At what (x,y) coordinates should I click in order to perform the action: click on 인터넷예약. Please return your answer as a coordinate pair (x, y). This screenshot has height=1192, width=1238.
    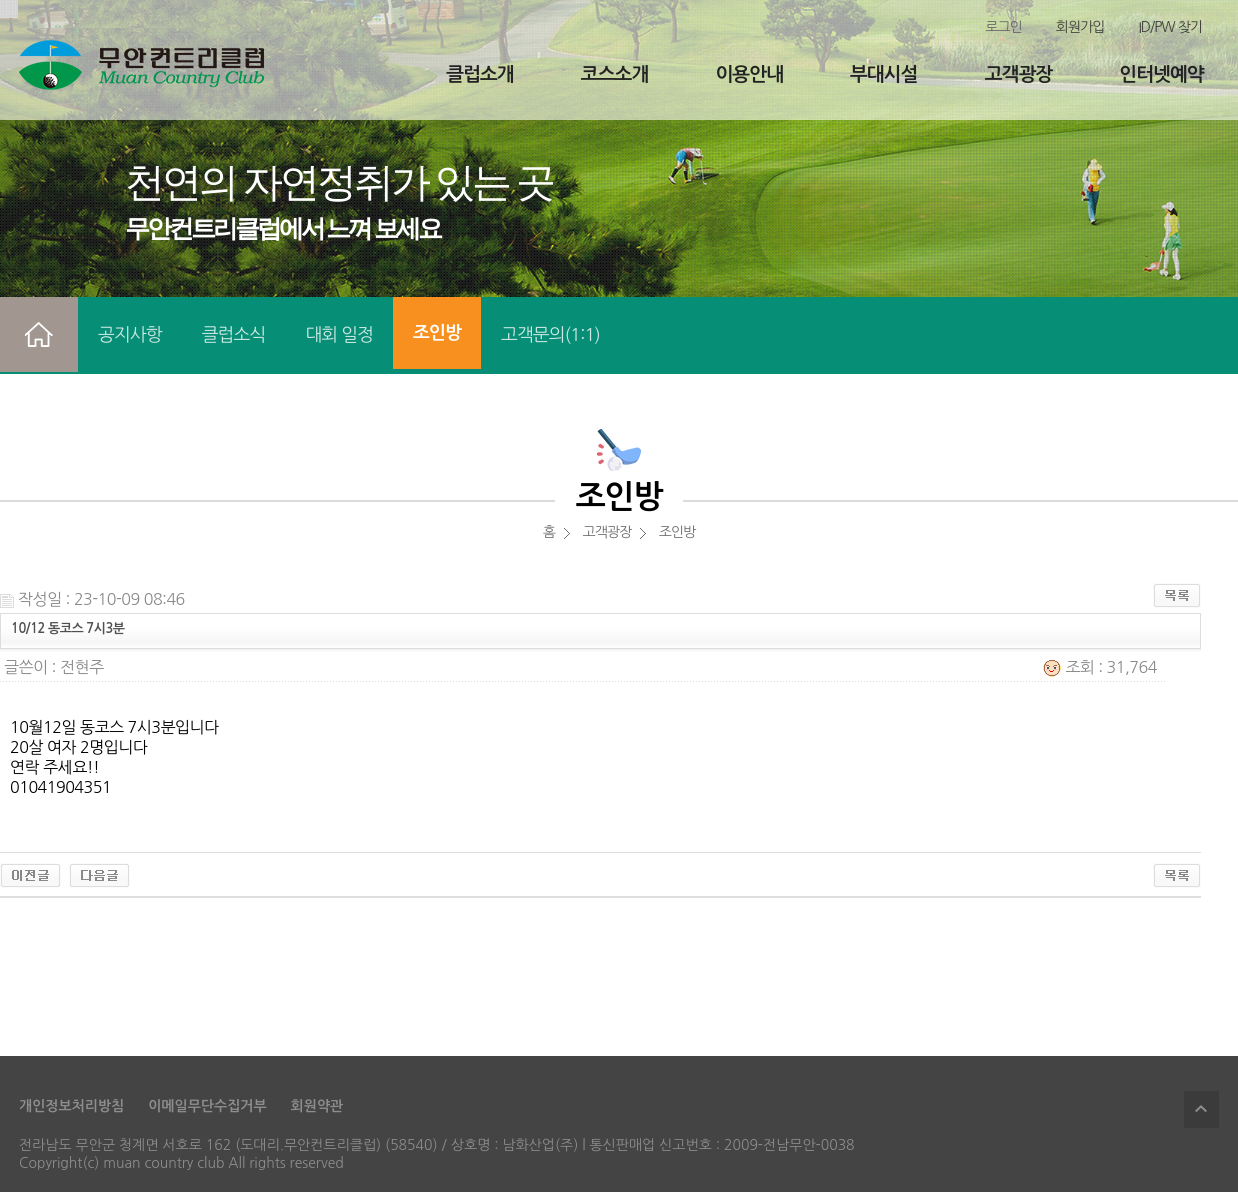
    Looking at the image, I should click on (1161, 74).